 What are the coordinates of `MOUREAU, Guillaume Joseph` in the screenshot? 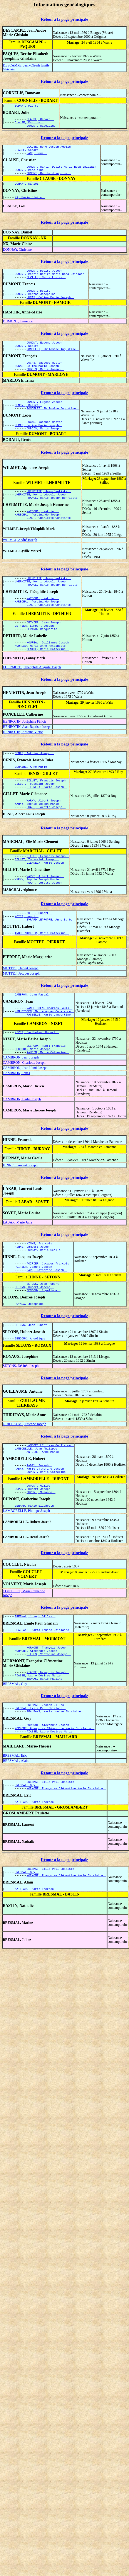 It's located at (49, 672).